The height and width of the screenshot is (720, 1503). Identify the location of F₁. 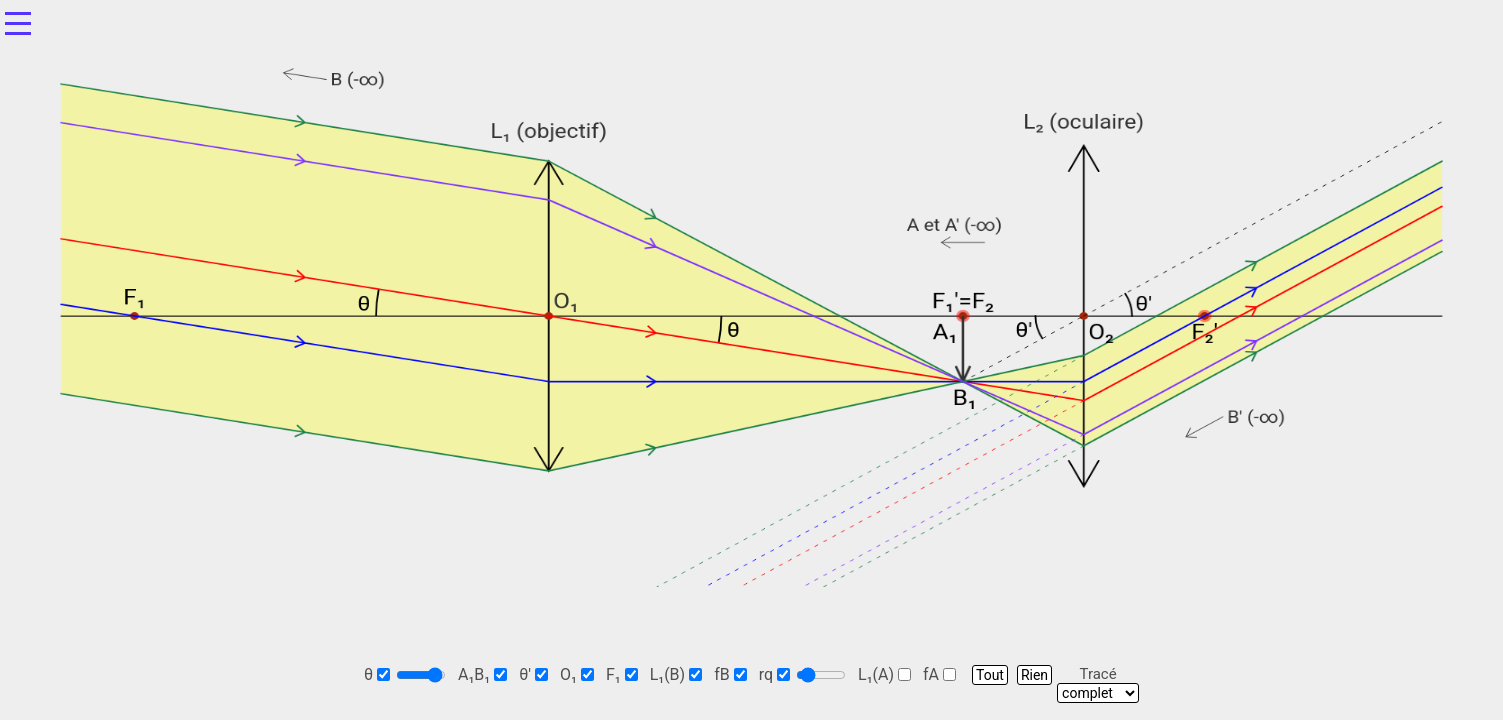
(622, 674).